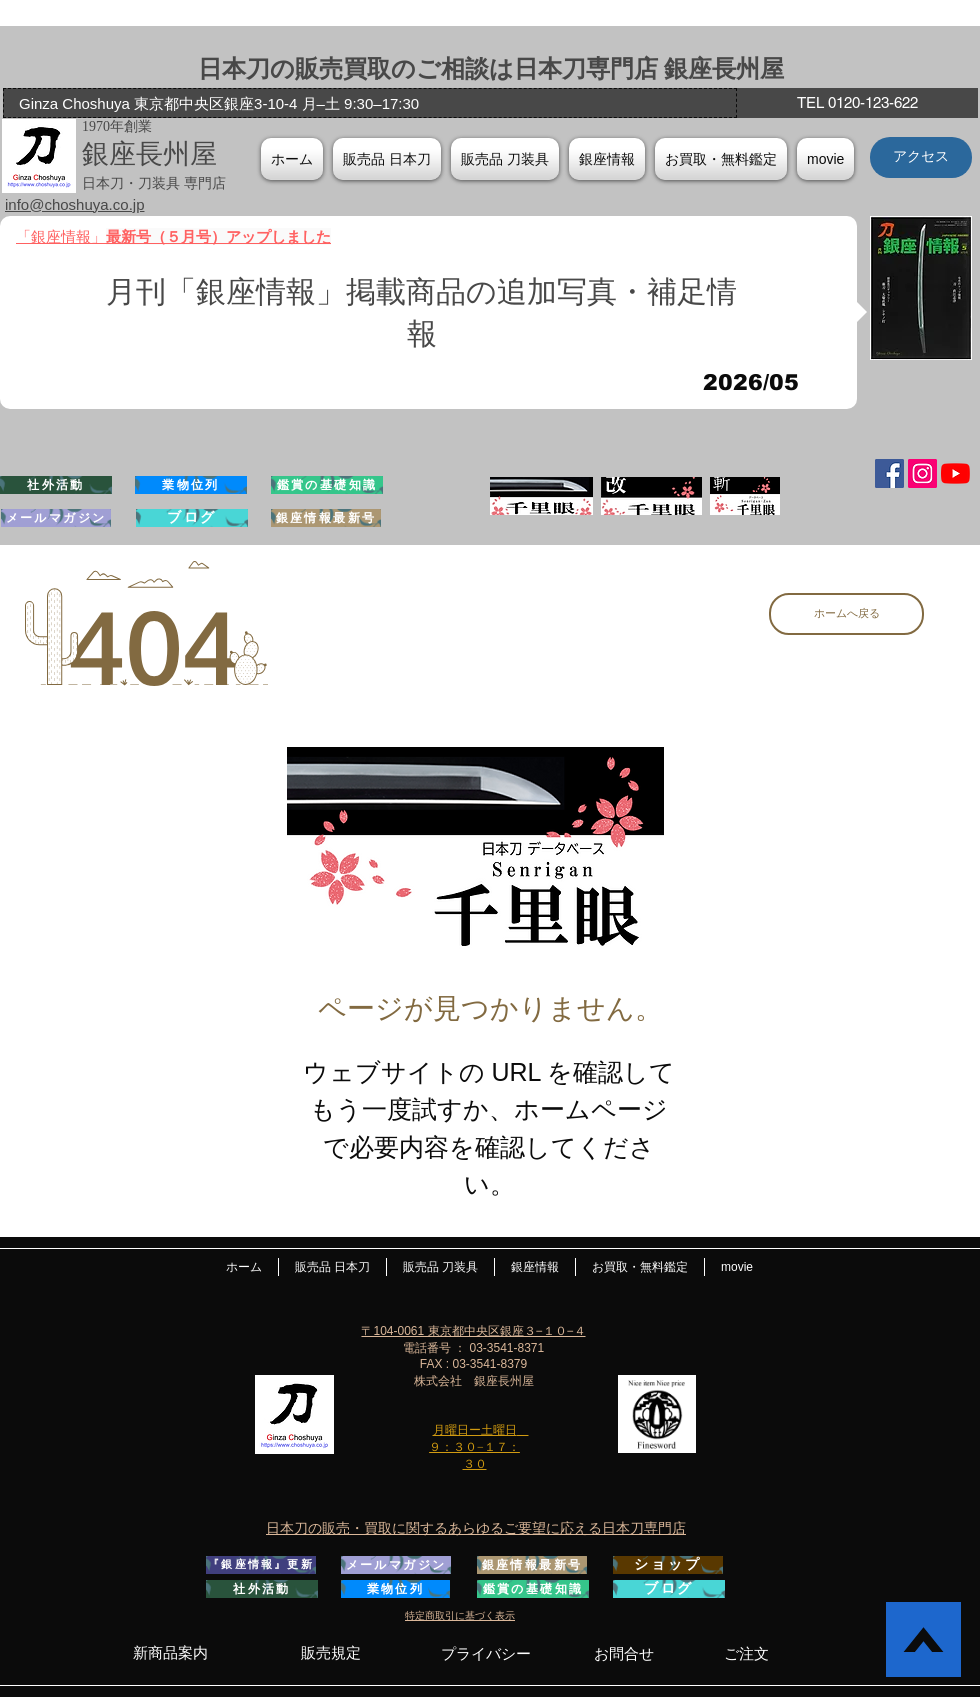 This screenshot has width=980, height=1697. What do you see at coordinates (170, 1653) in the screenshot?
I see `[新商品案内]` at bounding box center [170, 1653].